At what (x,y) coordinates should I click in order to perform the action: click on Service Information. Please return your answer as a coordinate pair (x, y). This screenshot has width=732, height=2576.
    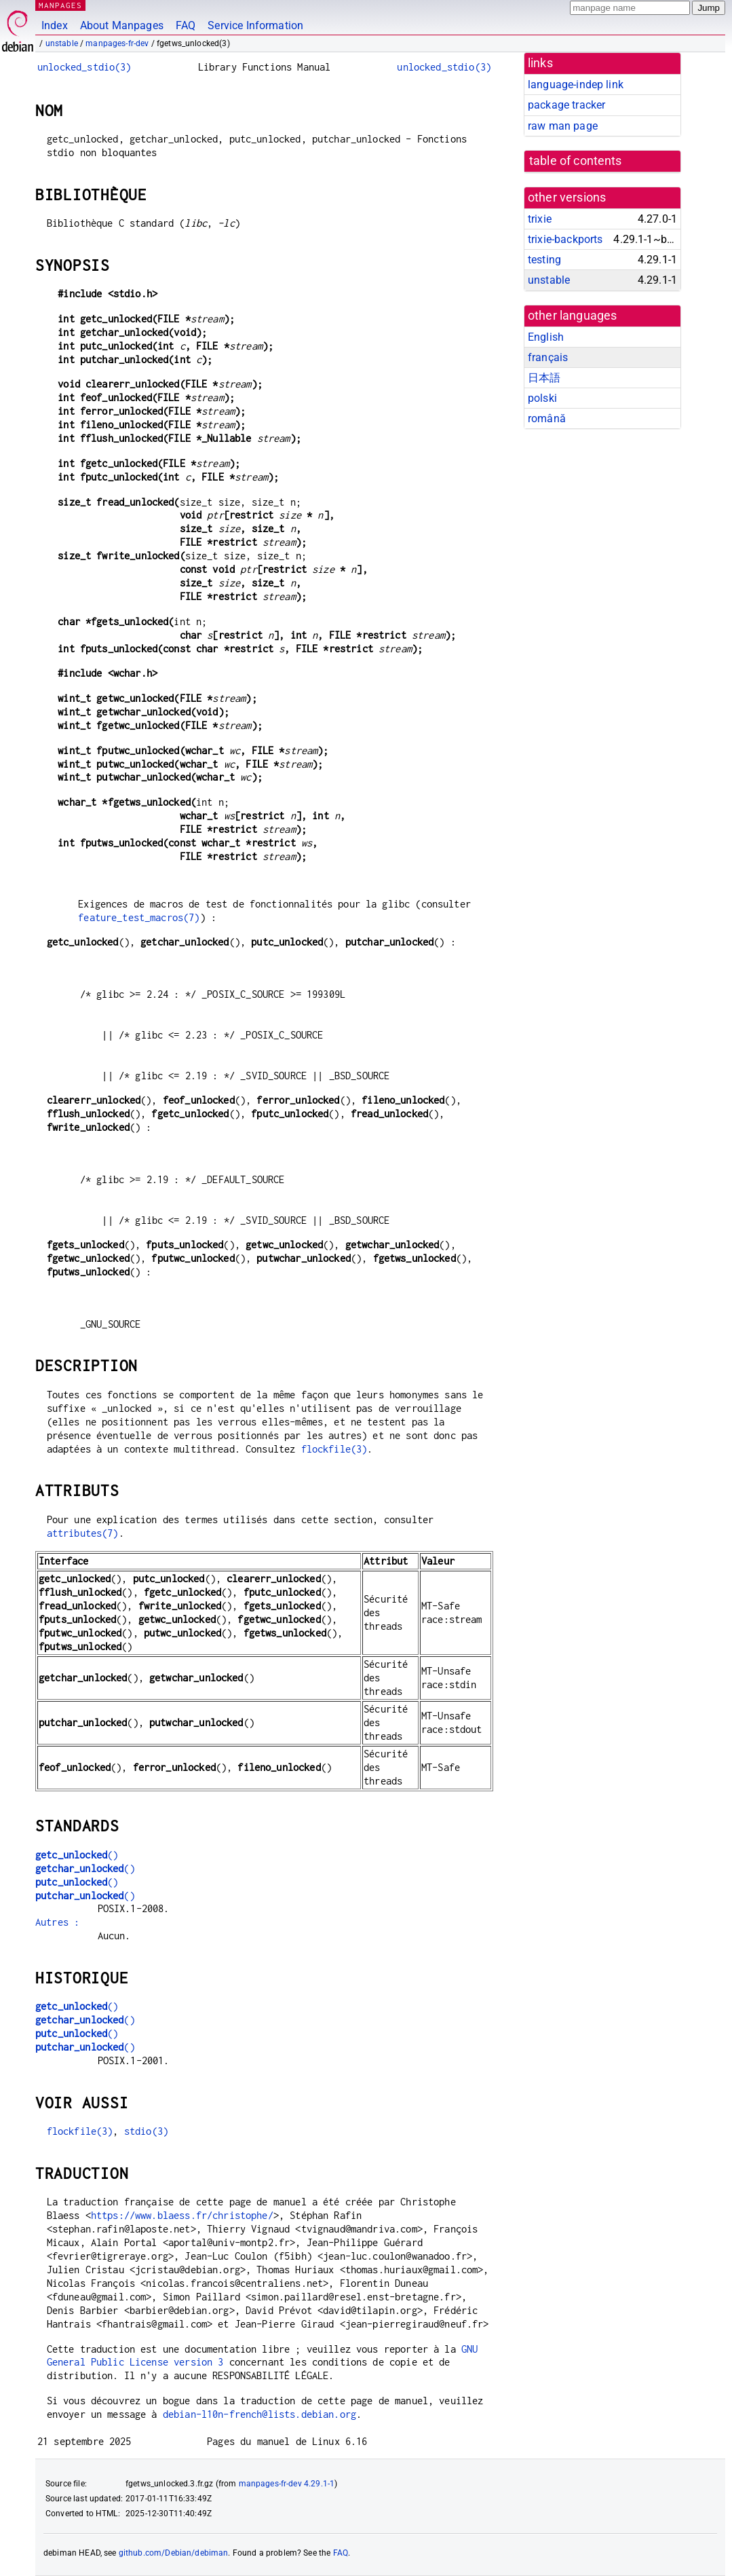
    Looking at the image, I should click on (255, 25).